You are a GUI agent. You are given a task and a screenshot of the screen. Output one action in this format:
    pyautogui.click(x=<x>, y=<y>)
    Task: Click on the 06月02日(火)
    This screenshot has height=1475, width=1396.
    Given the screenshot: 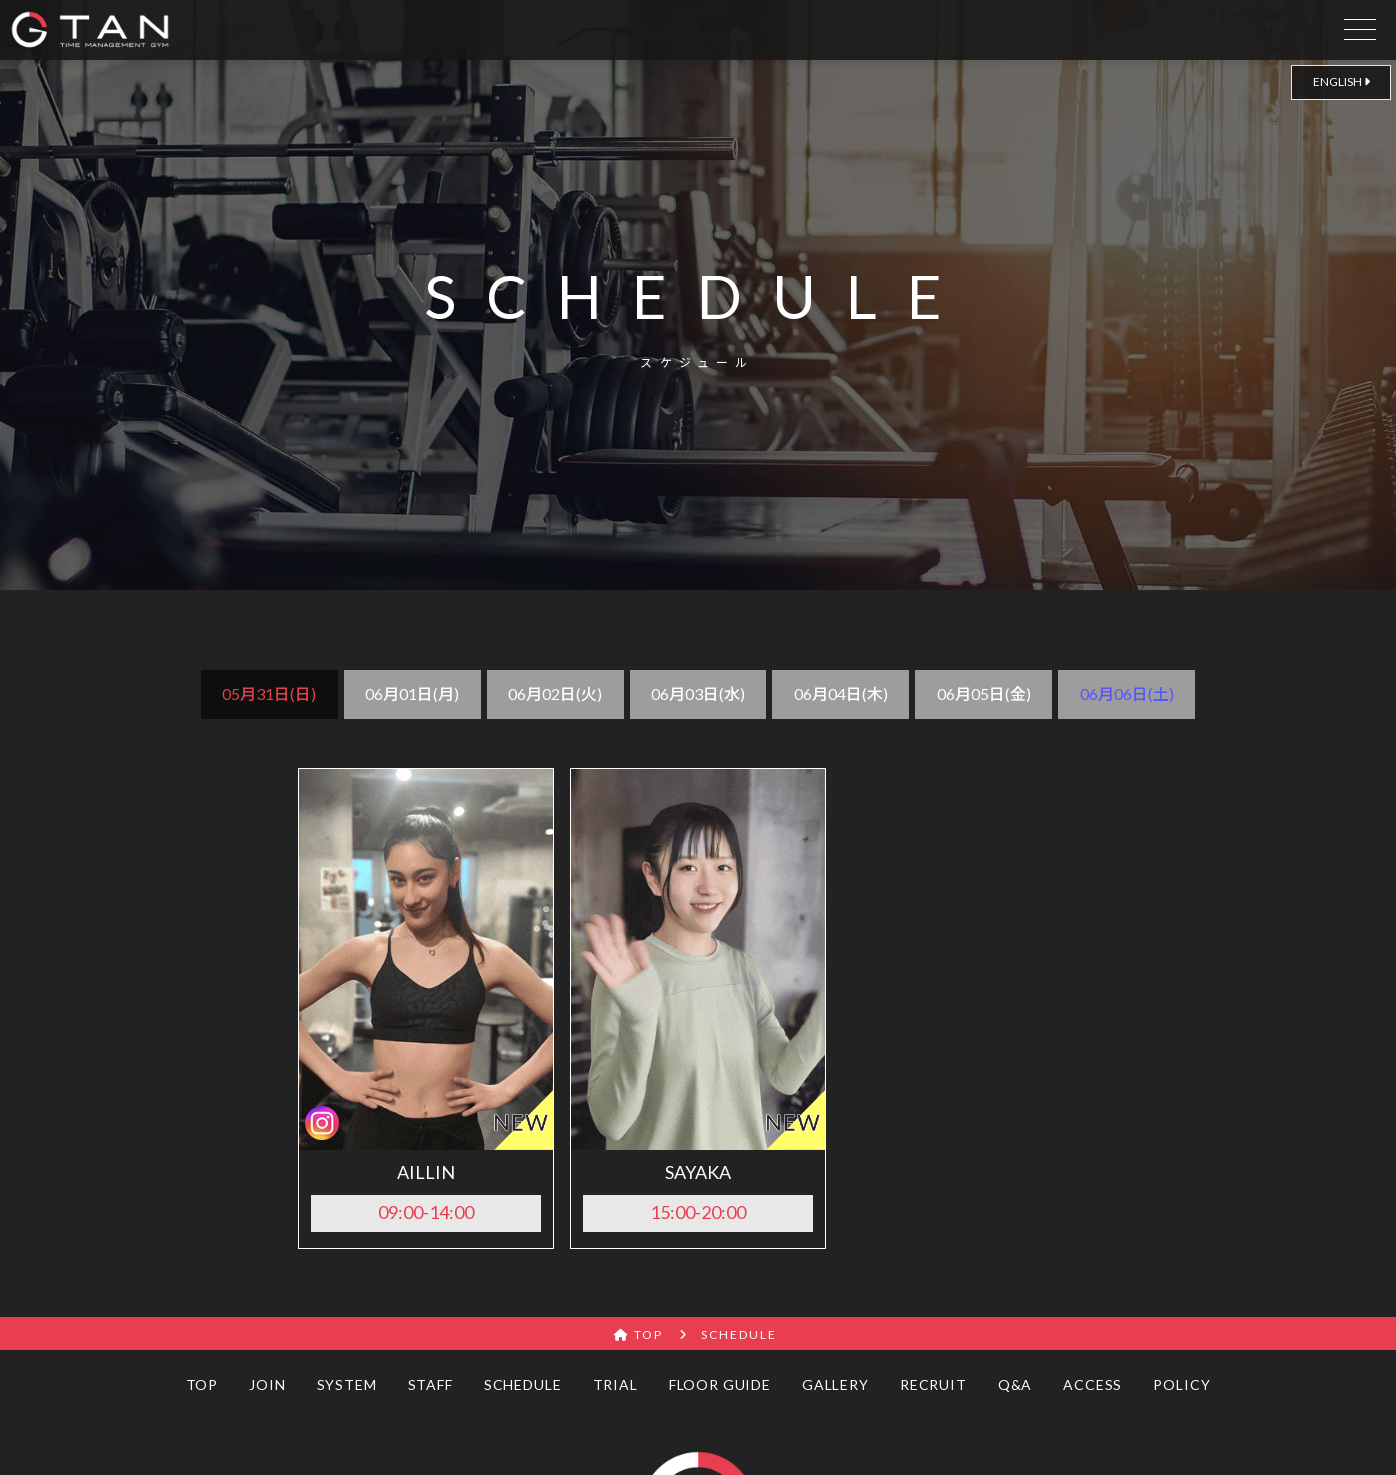 What is the action you would take?
    pyautogui.click(x=555, y=693)
    